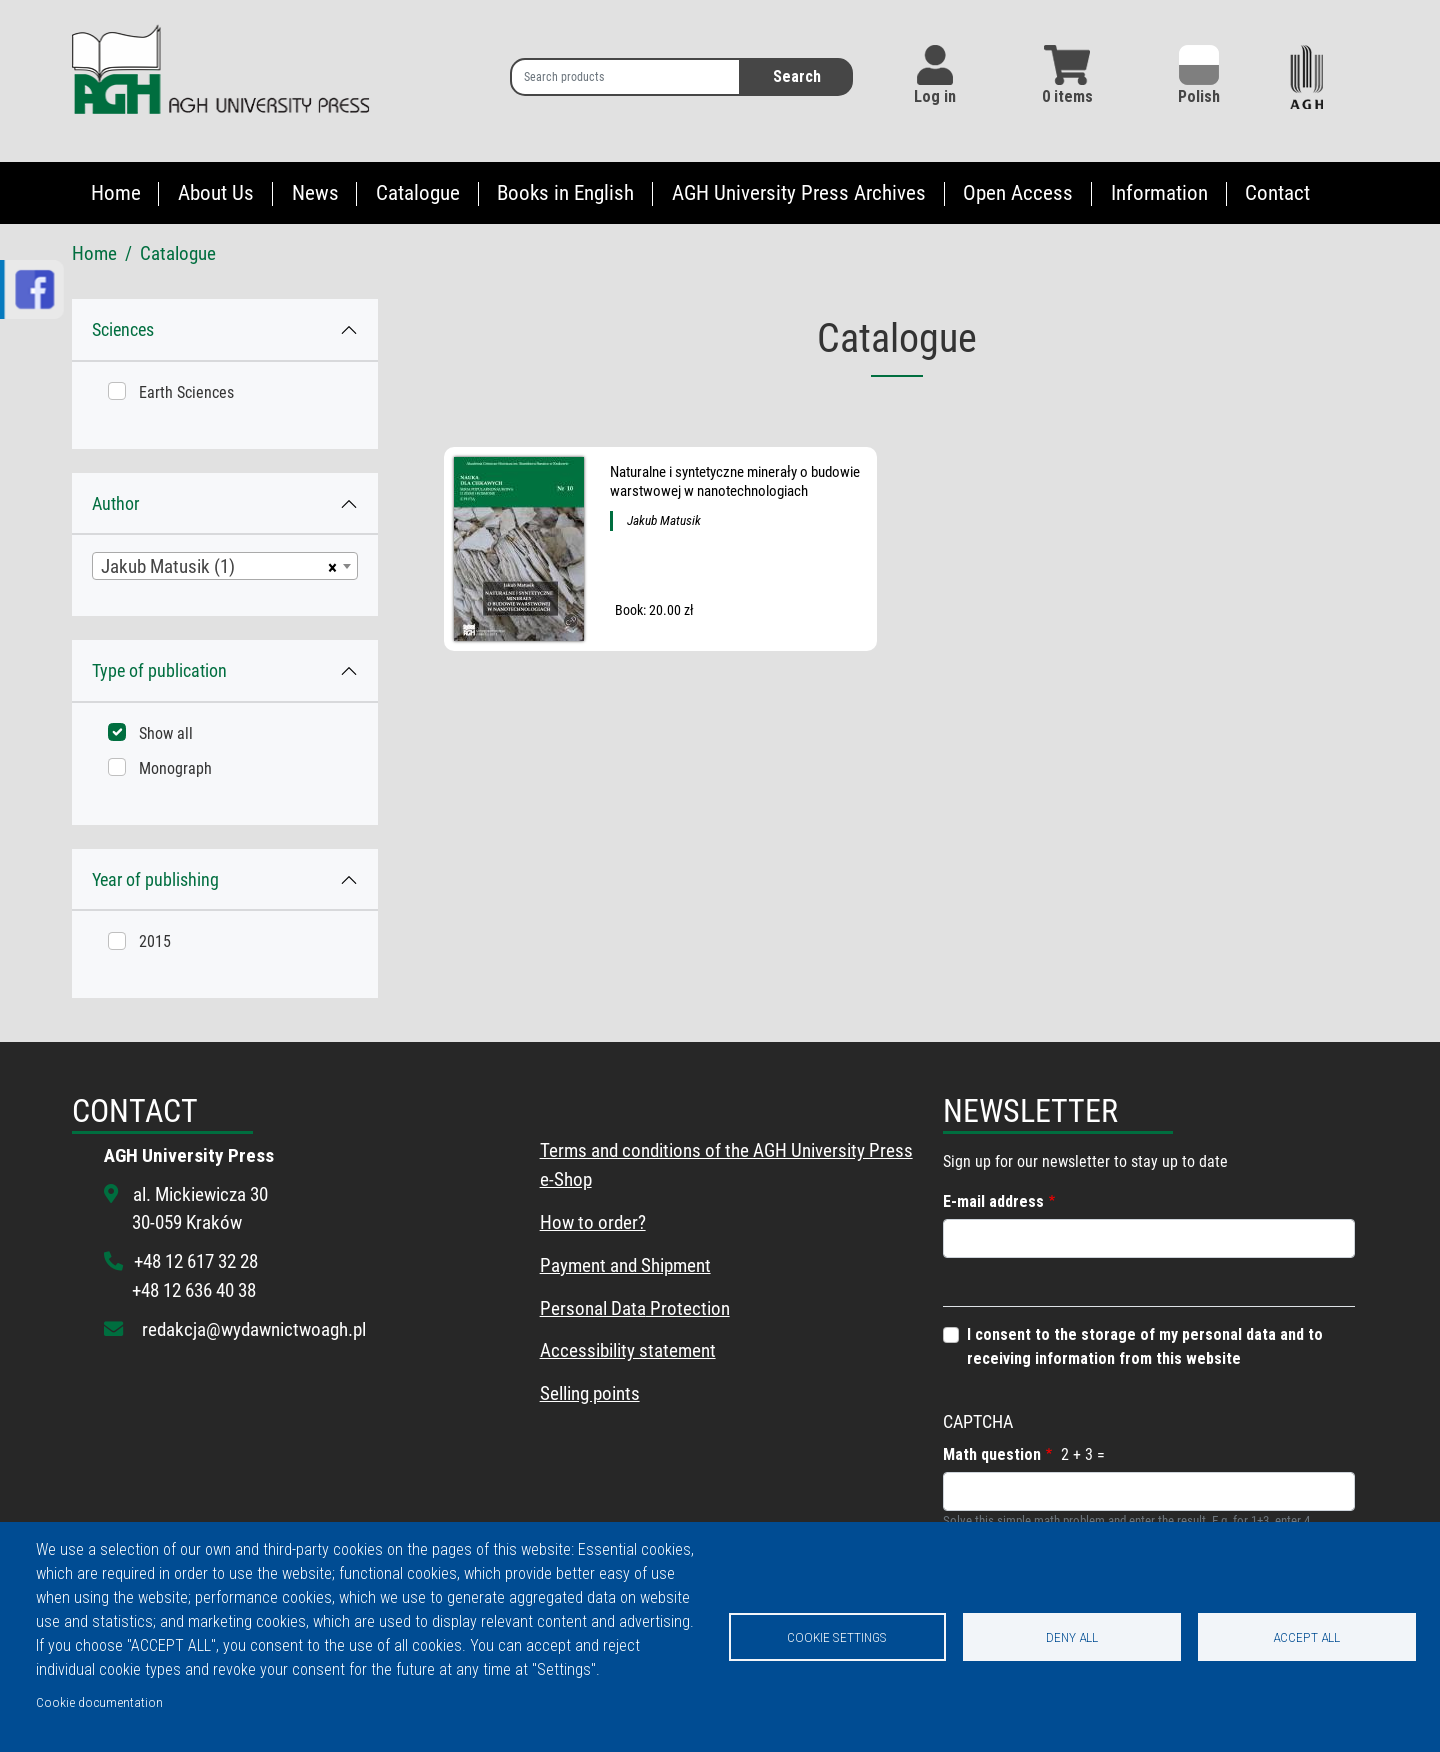  I want to click on Home, so click(116, 193).